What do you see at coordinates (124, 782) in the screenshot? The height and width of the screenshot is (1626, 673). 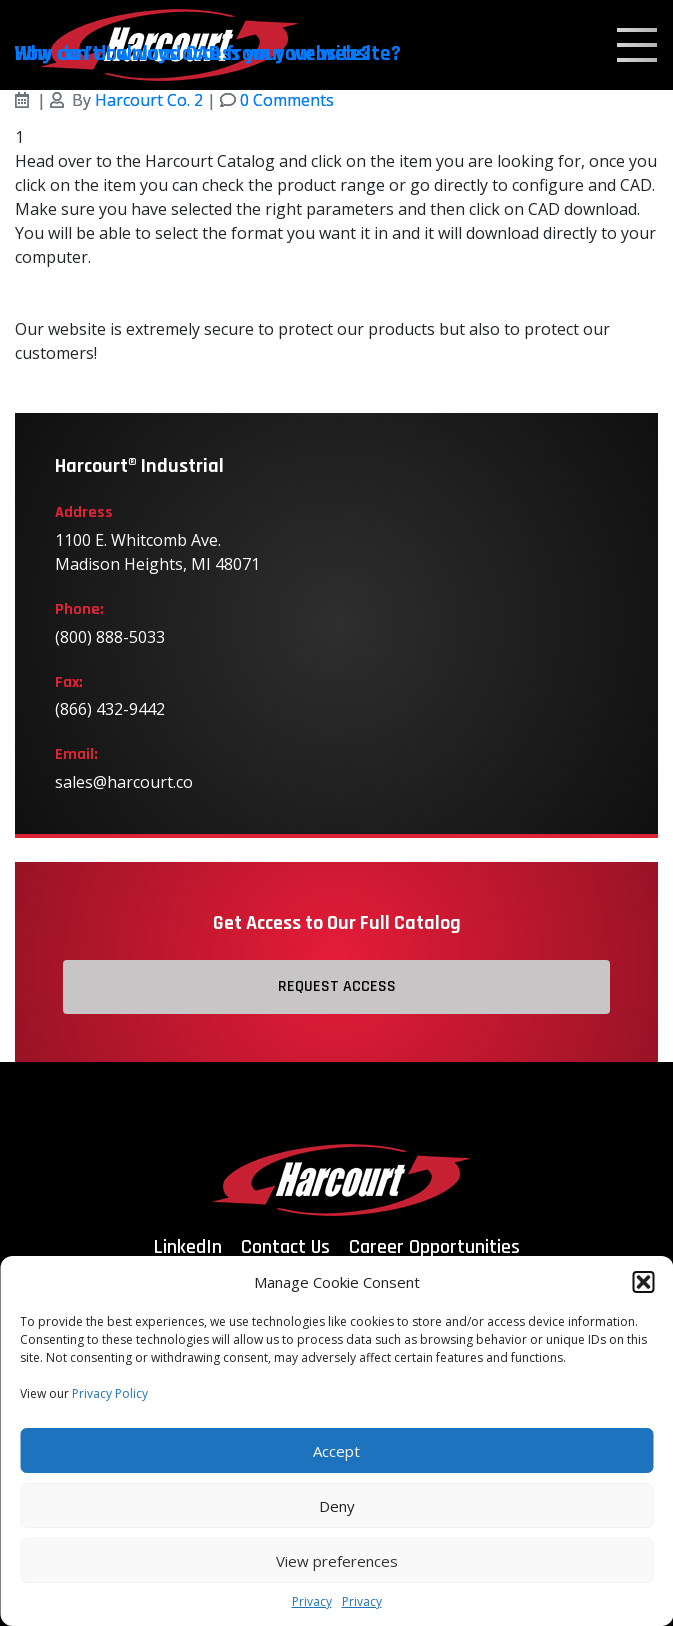 I see `sales@harcourt.co` at bounding box center [124, 782].